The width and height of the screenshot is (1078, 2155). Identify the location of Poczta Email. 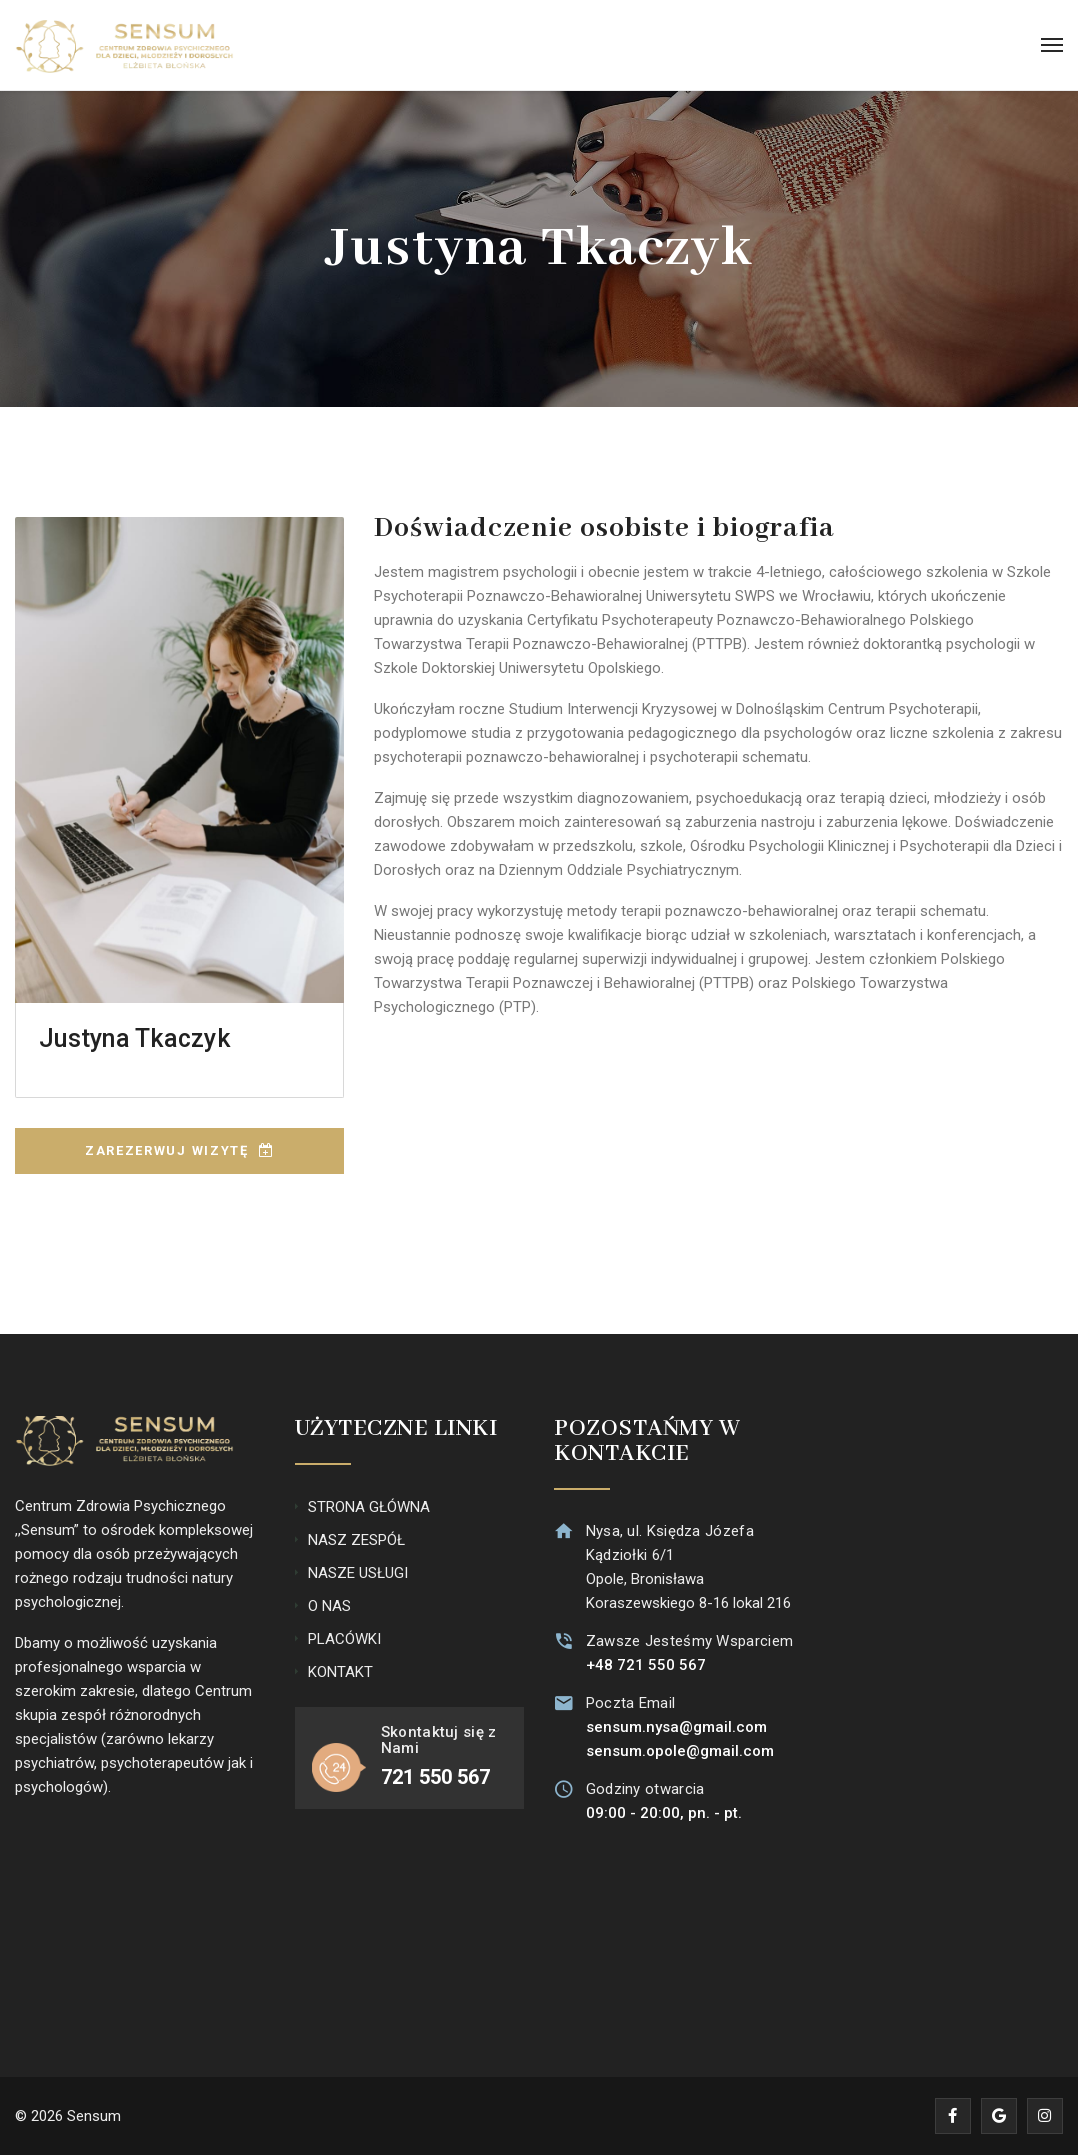
(629, 1703).